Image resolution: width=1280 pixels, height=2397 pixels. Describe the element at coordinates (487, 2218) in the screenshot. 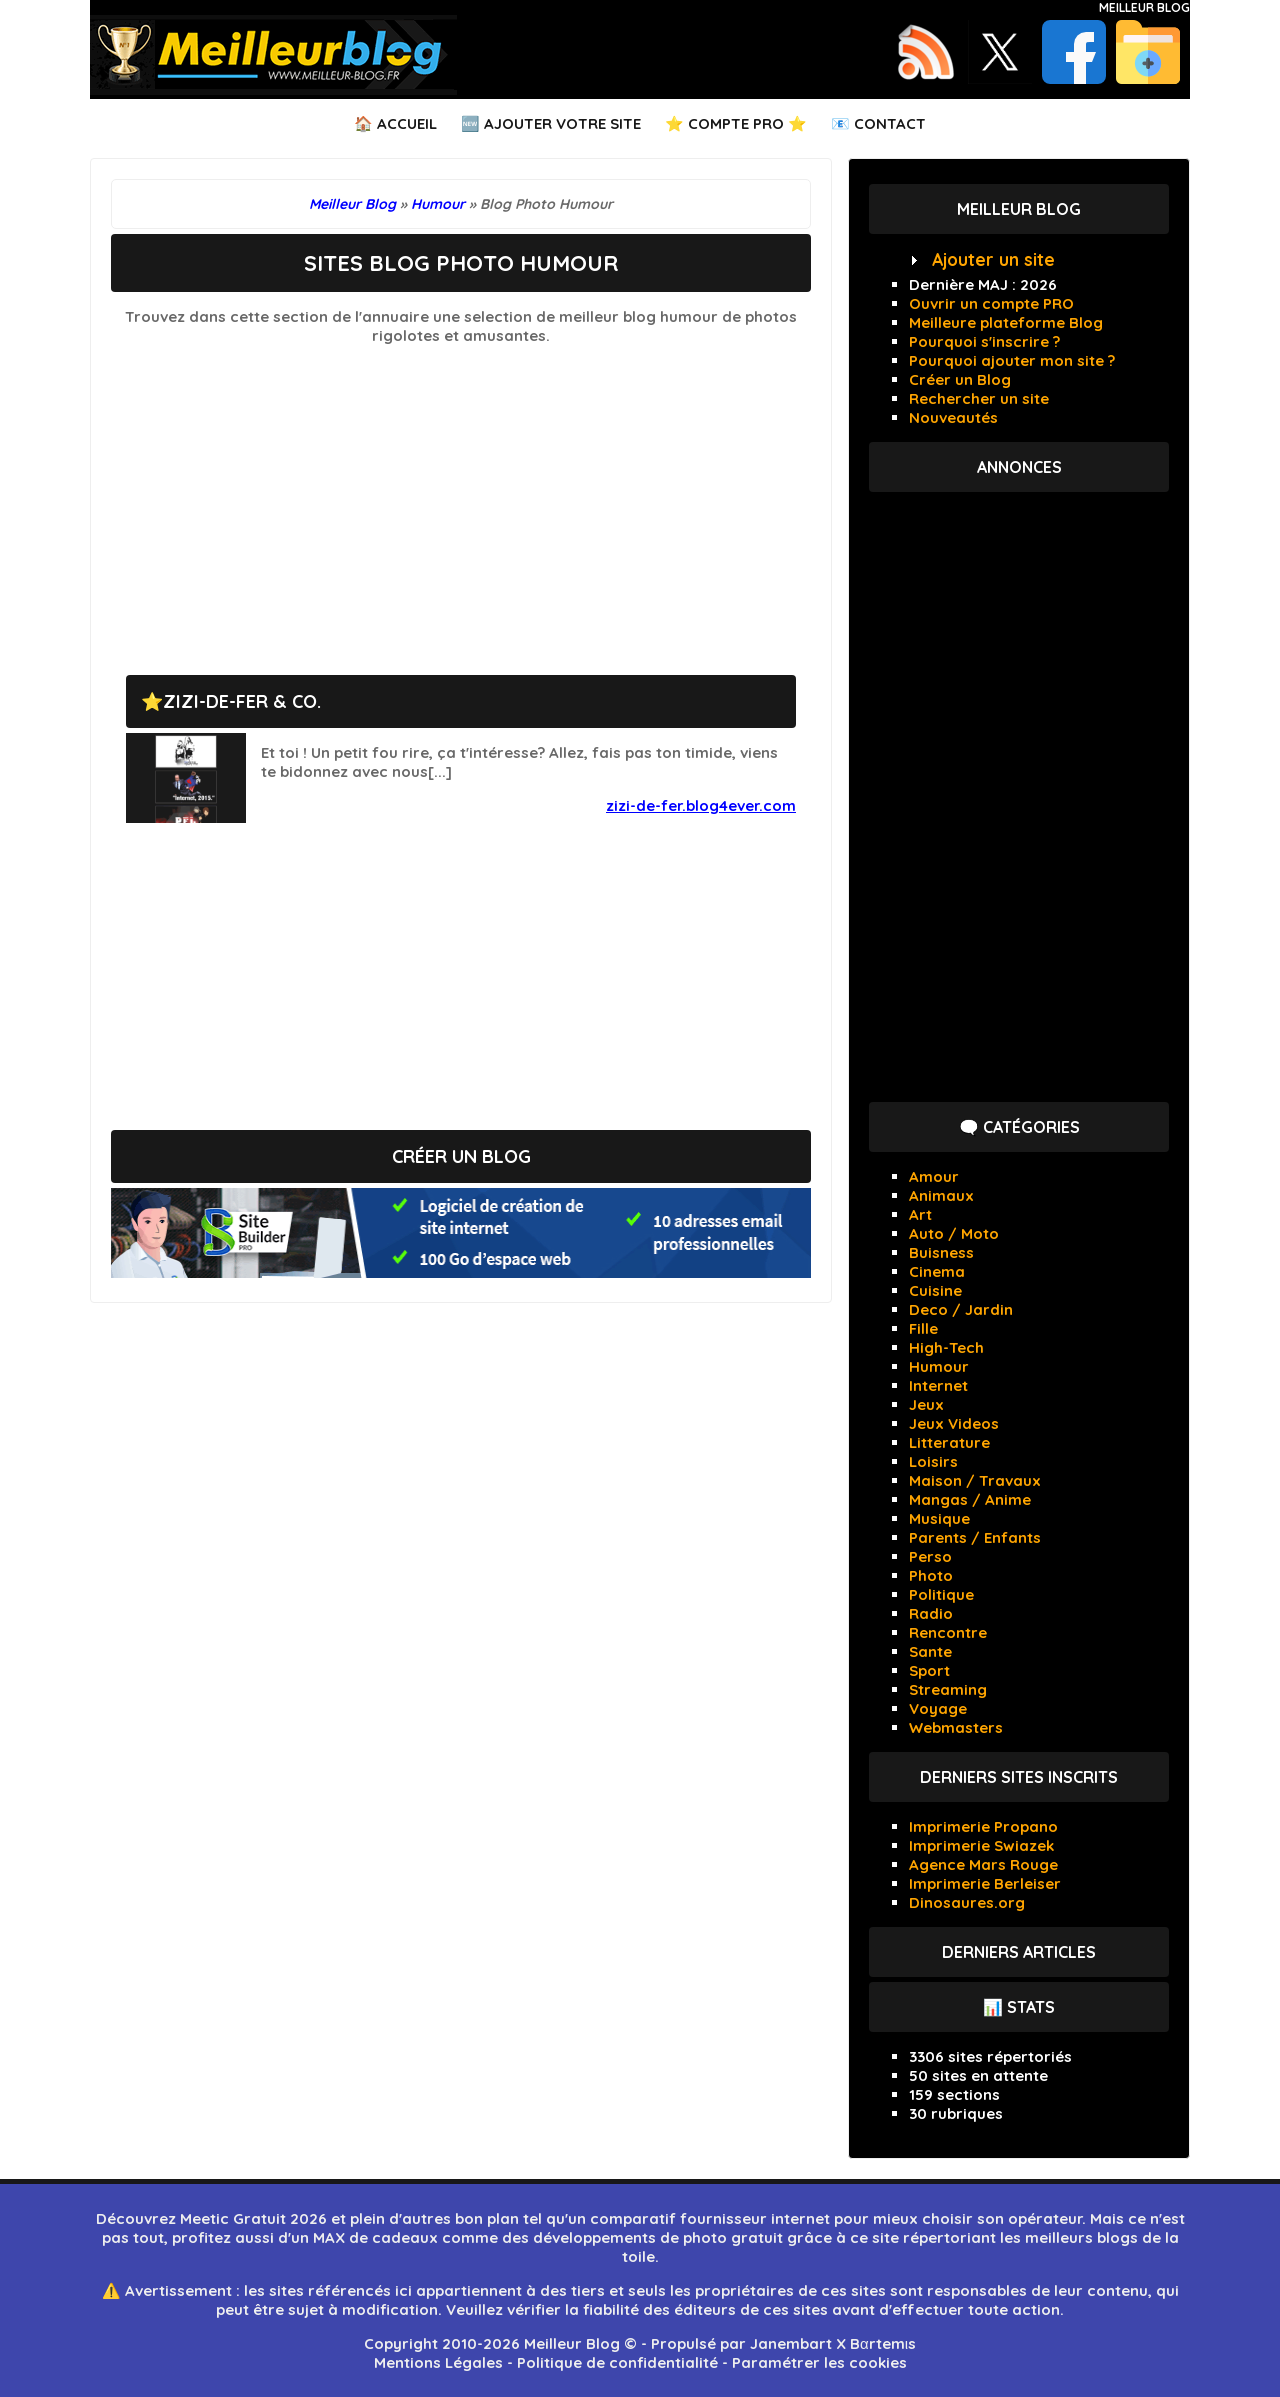

I see `bon plan` at that location.